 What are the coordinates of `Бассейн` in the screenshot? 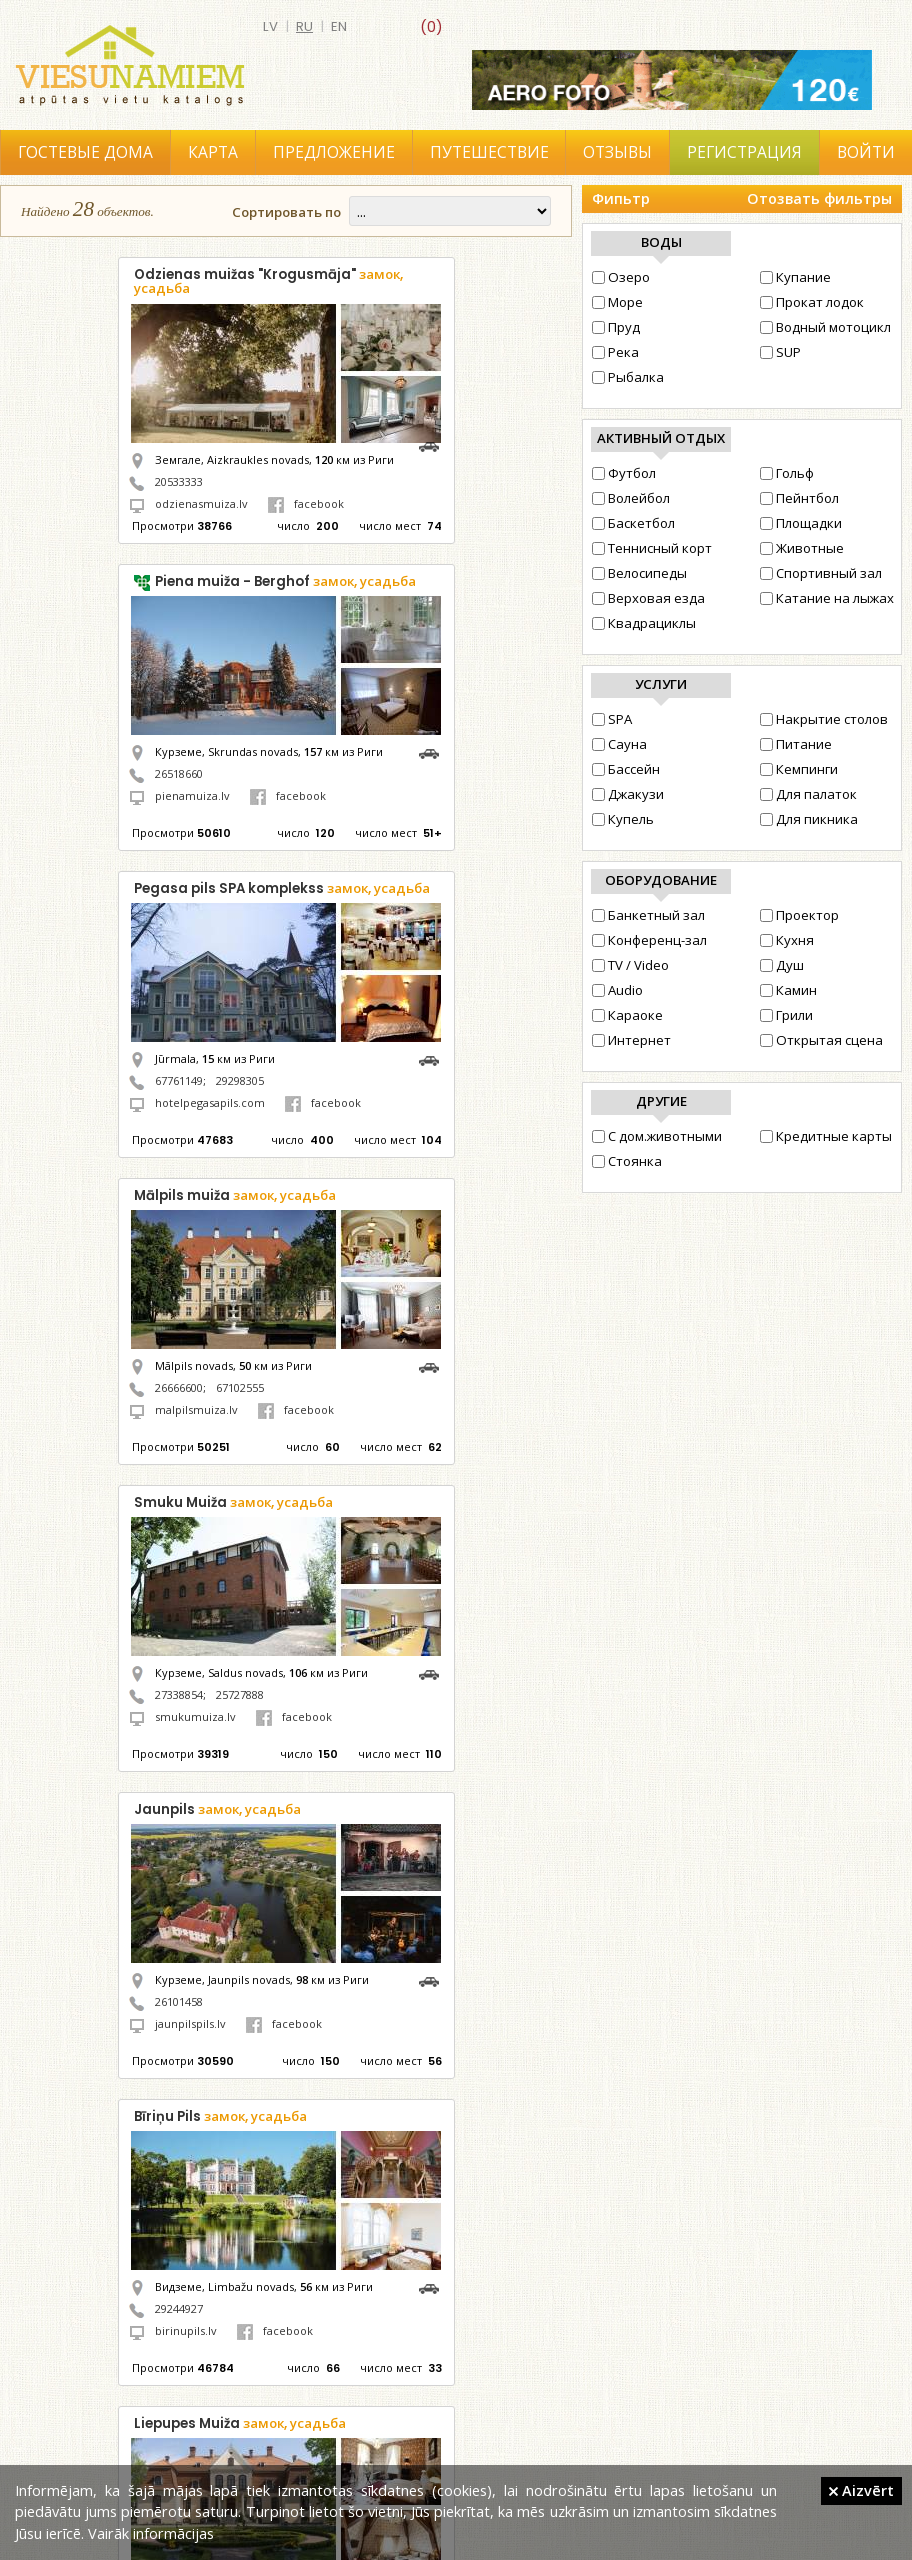 It's located at (626, 769).